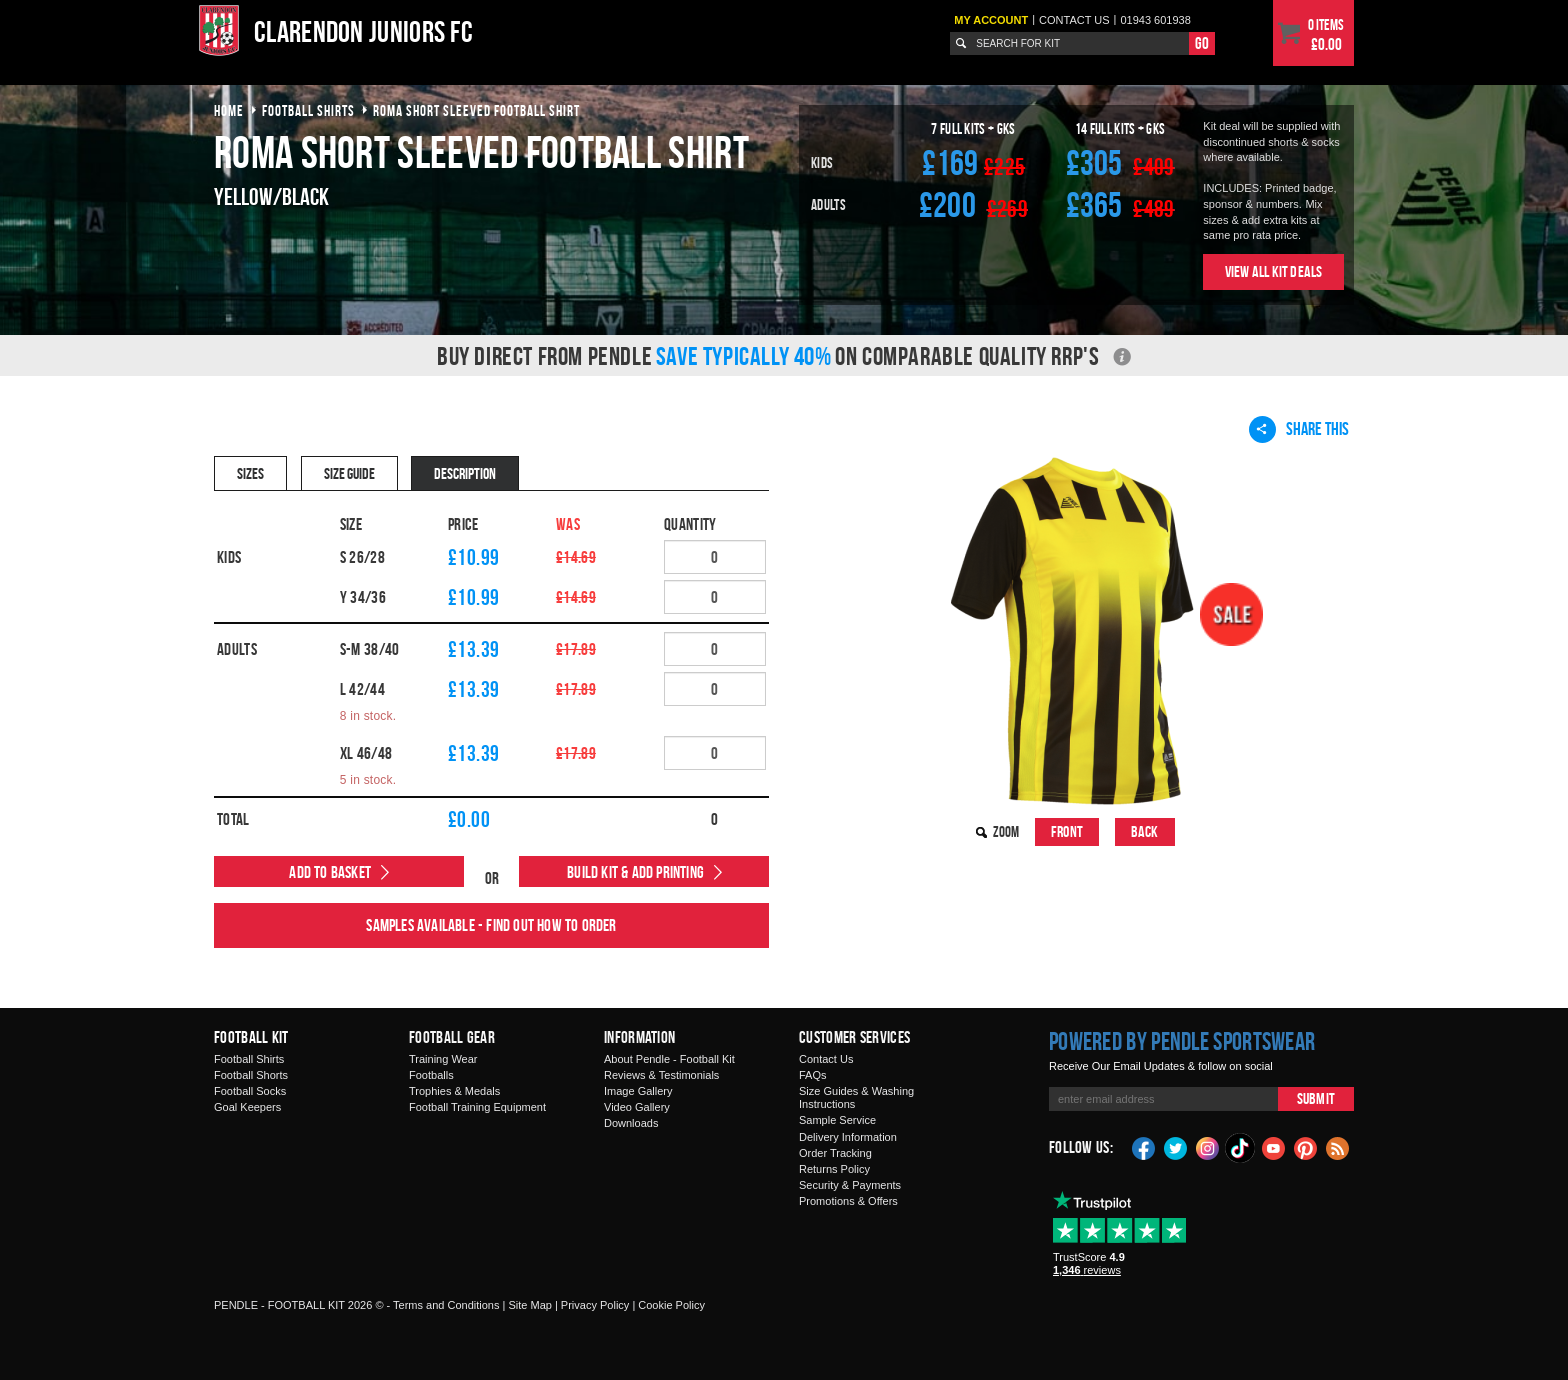 The height and width of the screenshot is (1380, 1568). I want to click on My Account, so click(991, 20).